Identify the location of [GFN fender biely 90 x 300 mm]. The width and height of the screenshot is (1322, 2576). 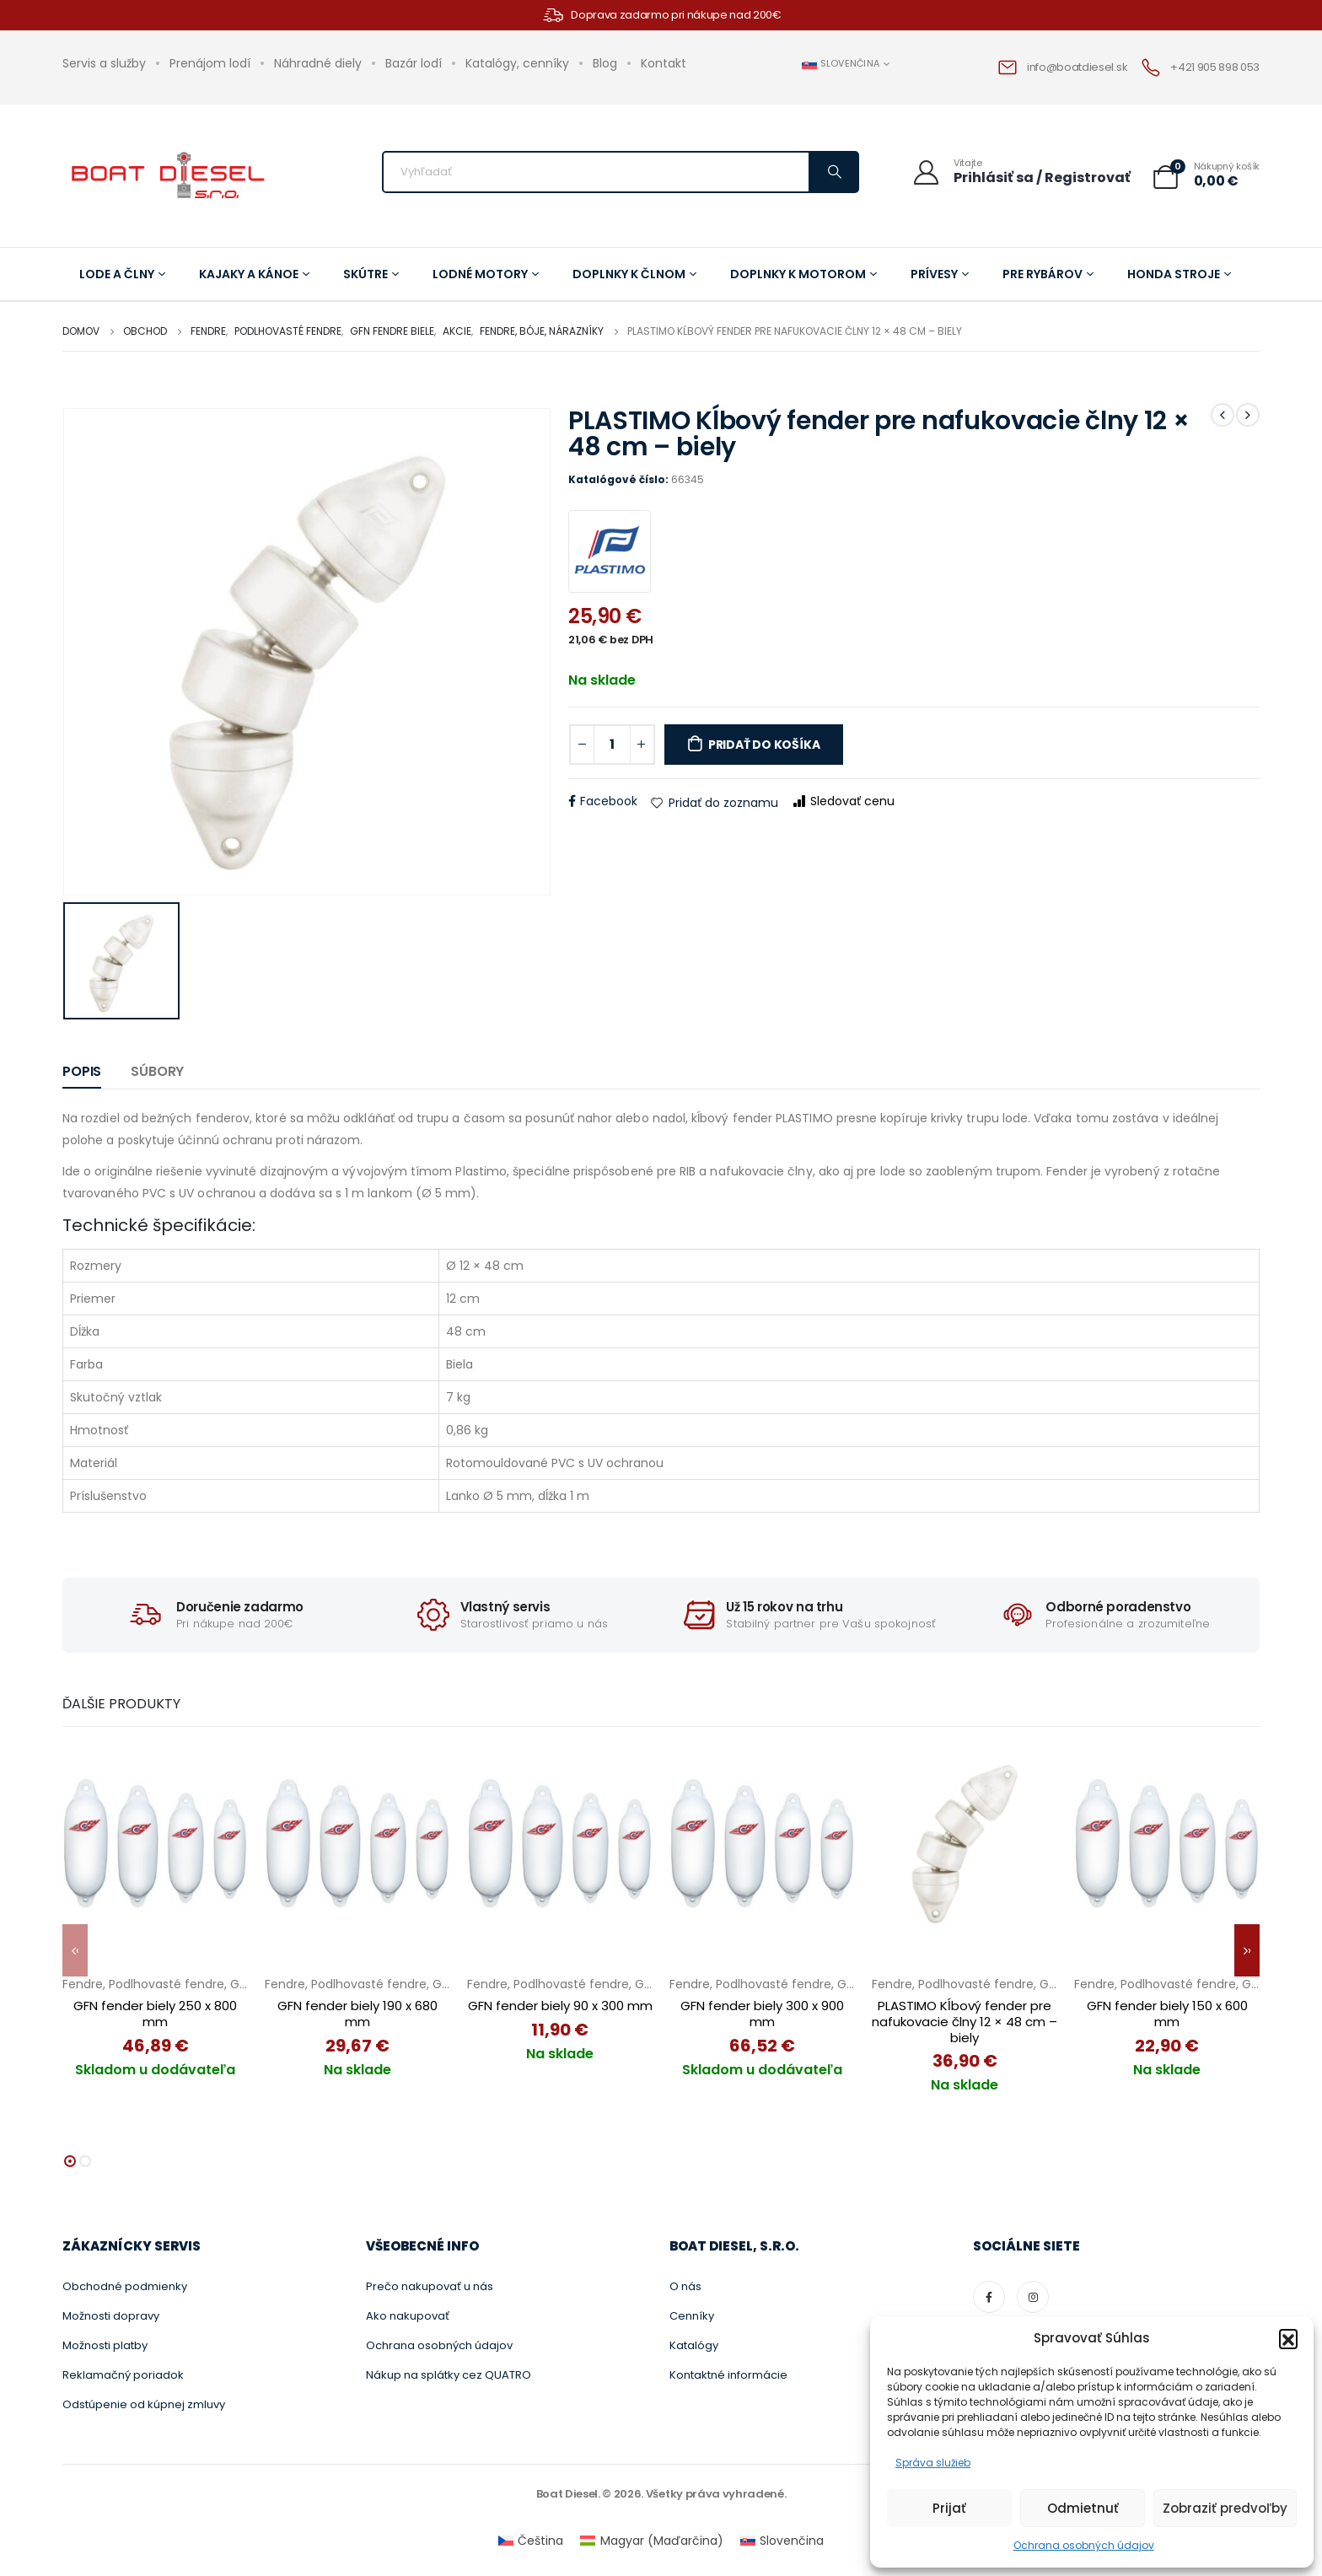
(560, 1840).